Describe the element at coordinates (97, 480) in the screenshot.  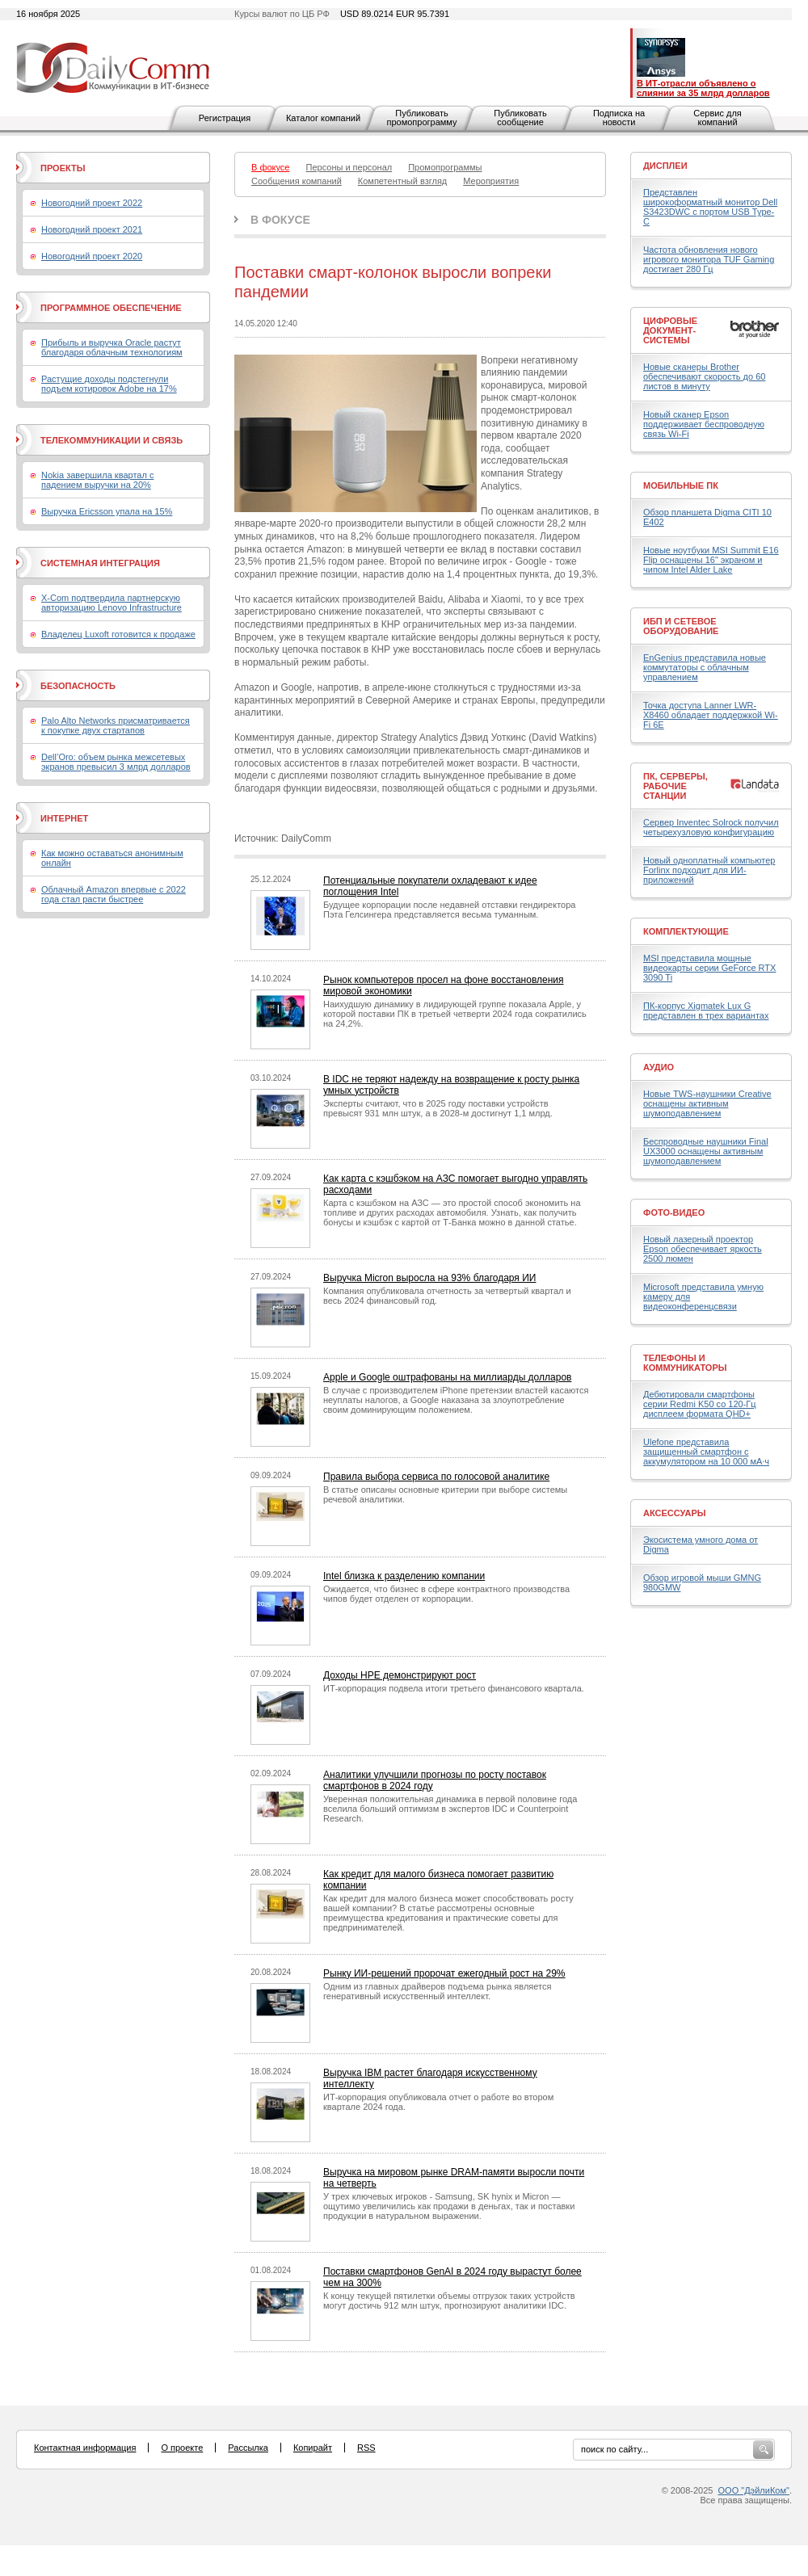
I see `Nokia завершила квартал с падением выручки на 20%` at that location.